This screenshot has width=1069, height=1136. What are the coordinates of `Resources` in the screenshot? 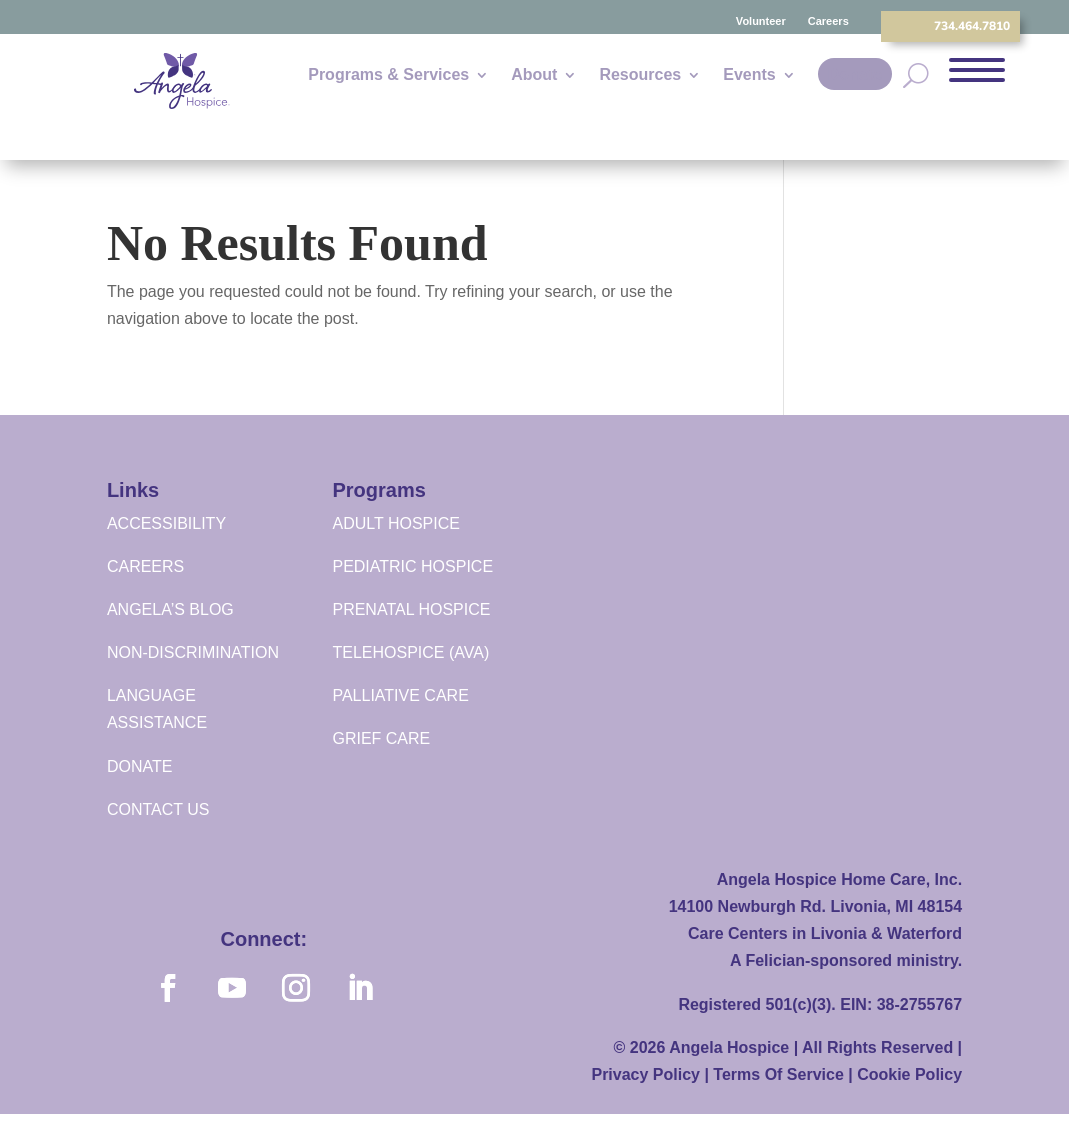 It's located at (640, 75).